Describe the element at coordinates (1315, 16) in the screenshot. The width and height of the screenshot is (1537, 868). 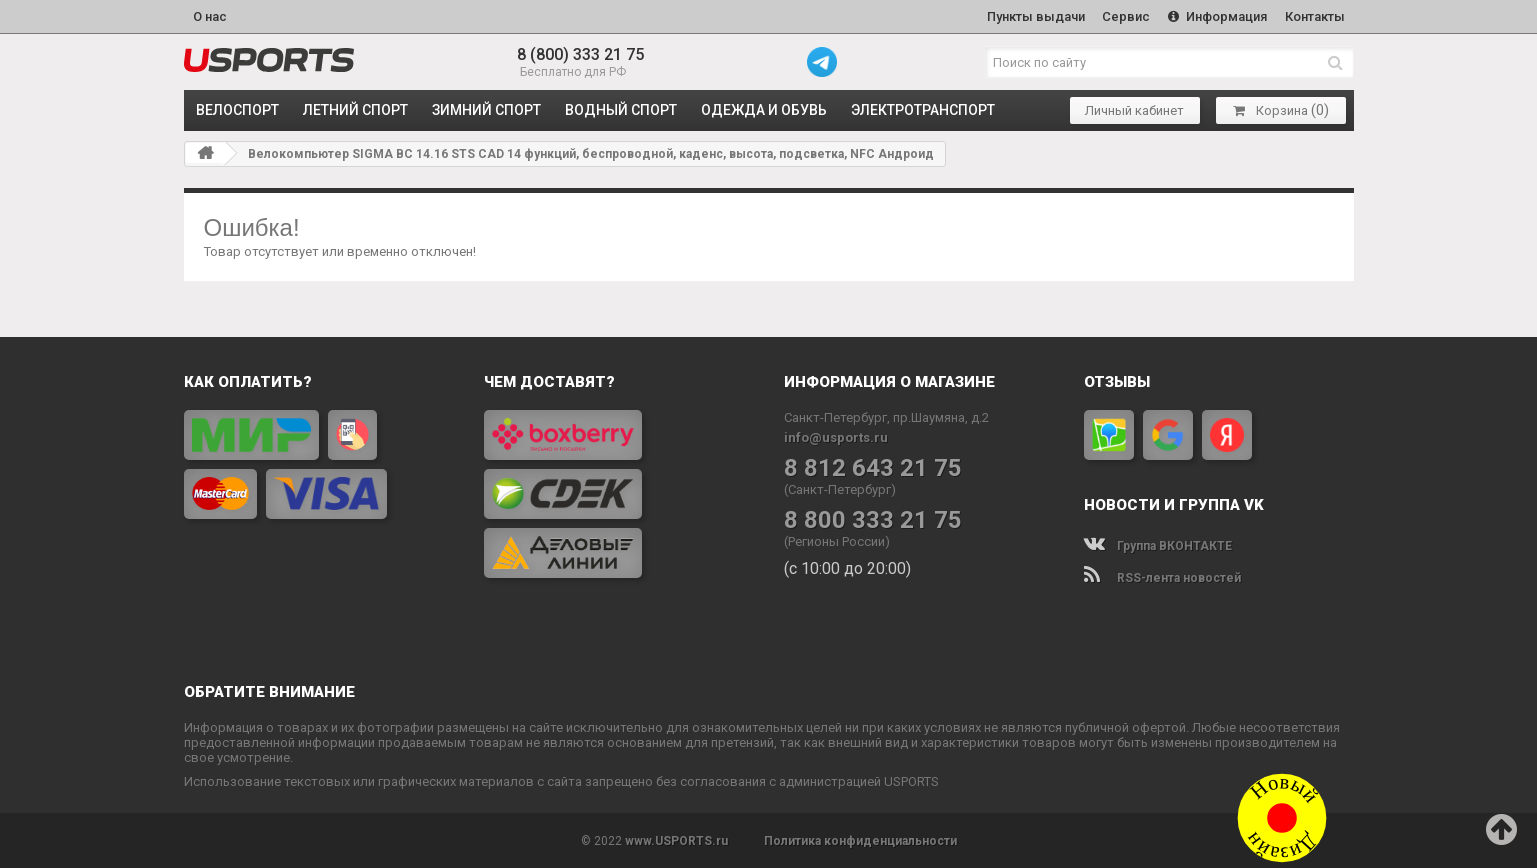
I see `Контакты` at that location.